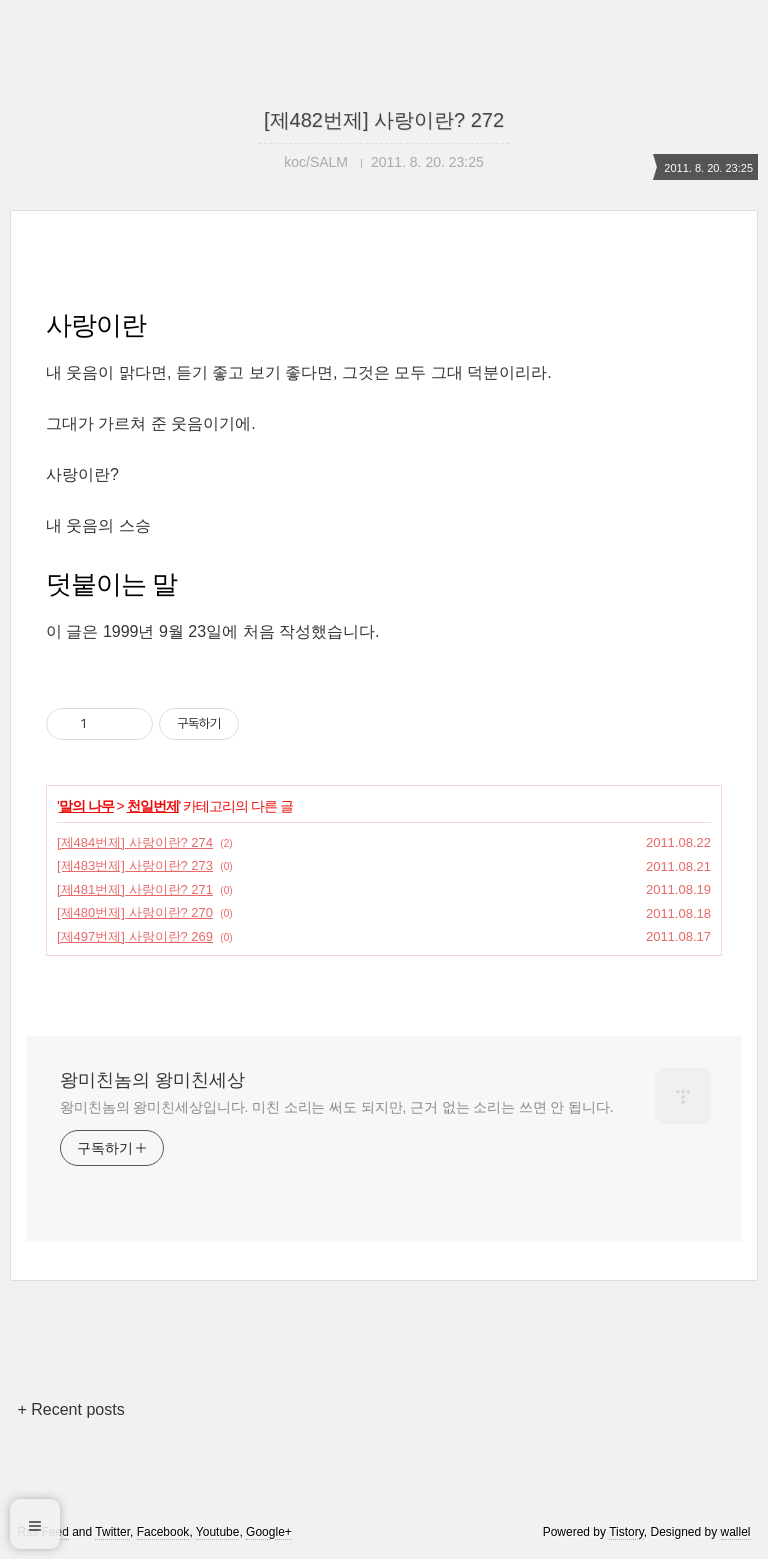 The image size is (768, 1559). I want to click on [제483번제] 사랑이란? 273, so click(135, 865).